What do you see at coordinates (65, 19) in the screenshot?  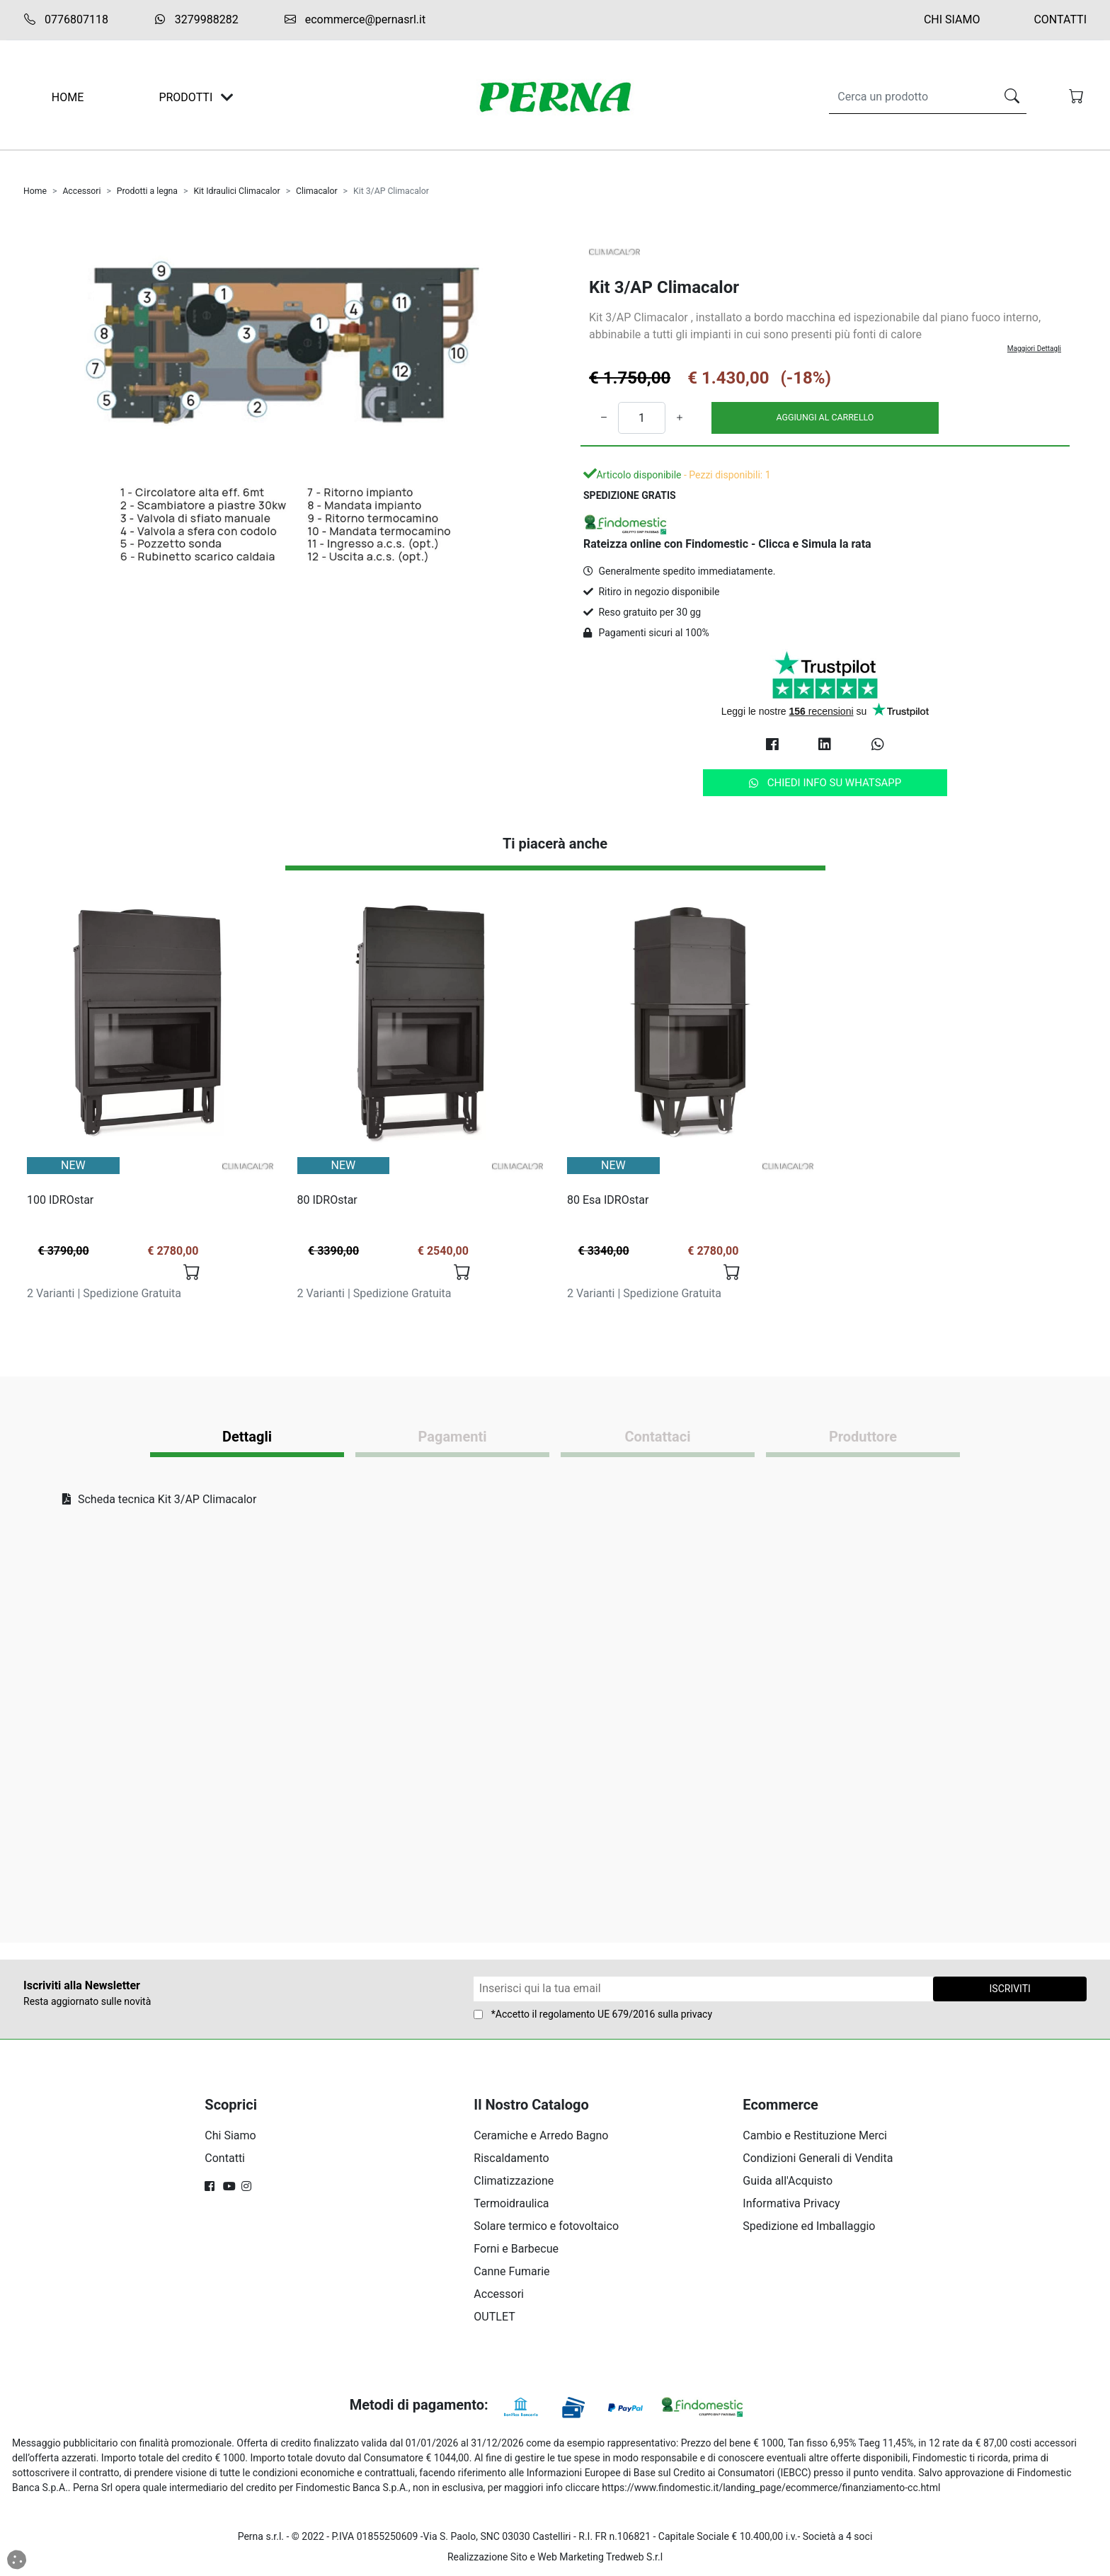 I see `0776807118` at bounding box center [65, 19].